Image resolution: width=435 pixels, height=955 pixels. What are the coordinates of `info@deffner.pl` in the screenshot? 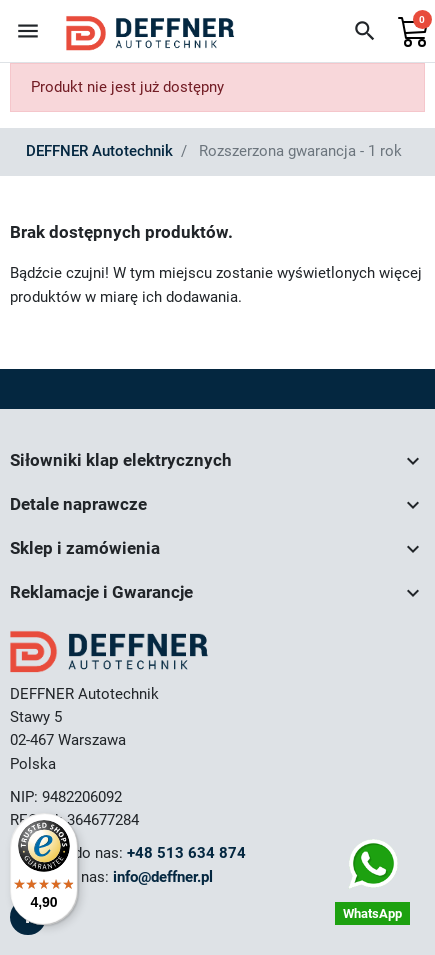 It's located at (163, 877).